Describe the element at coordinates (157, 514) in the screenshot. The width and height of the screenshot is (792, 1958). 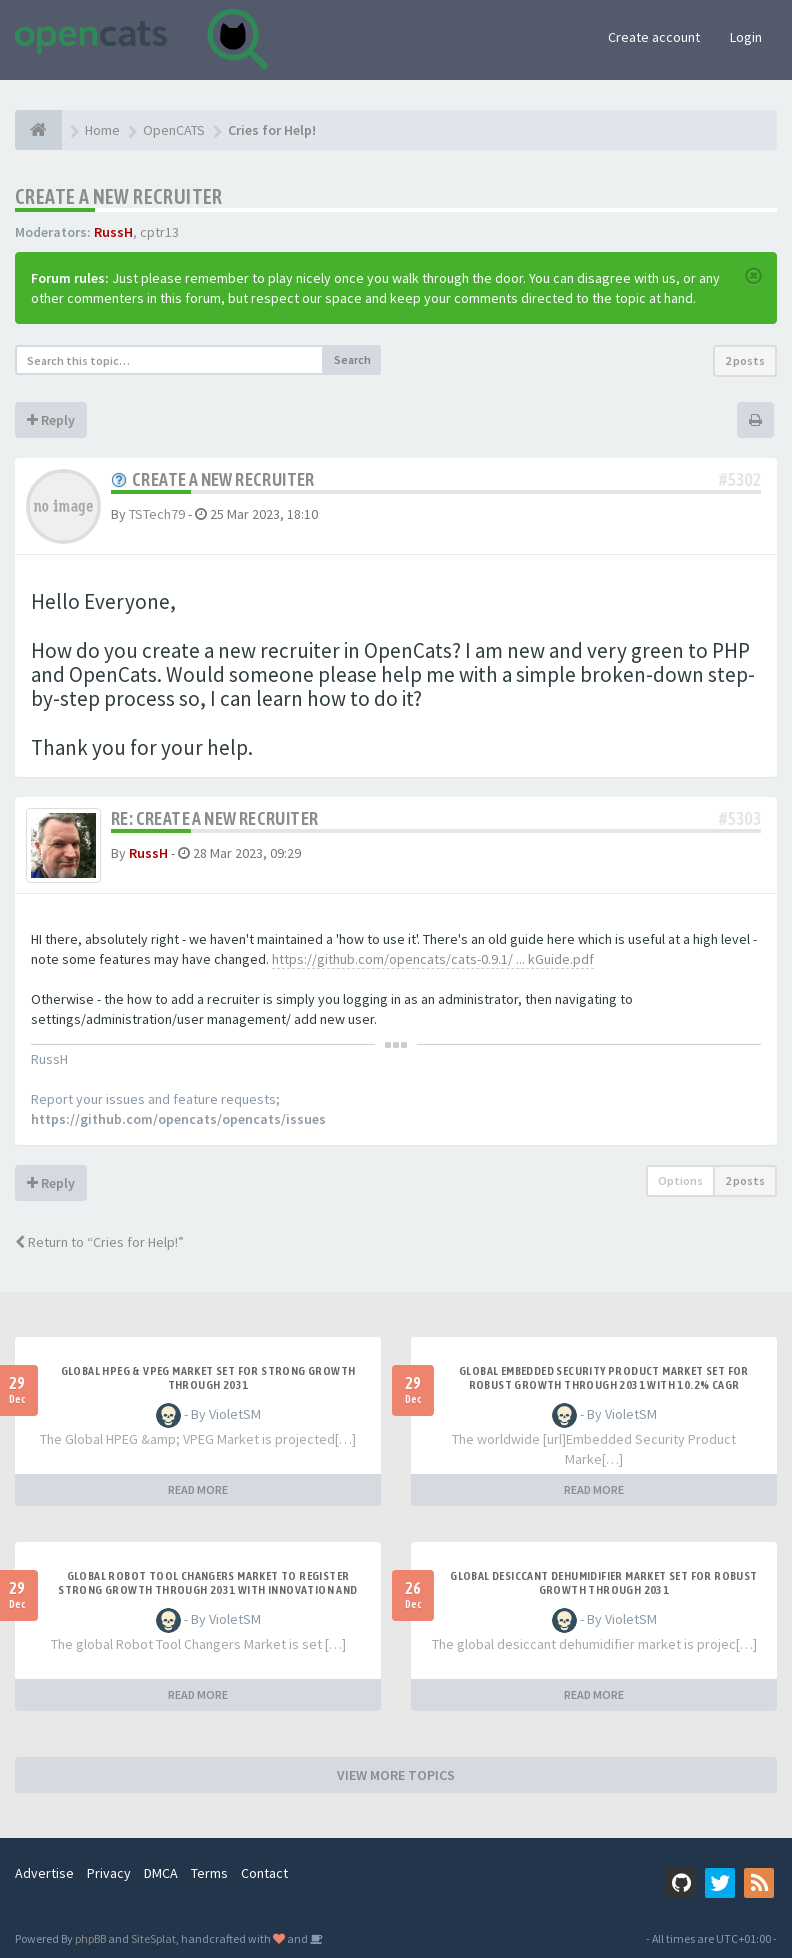
I see `TSTech79` at that location.